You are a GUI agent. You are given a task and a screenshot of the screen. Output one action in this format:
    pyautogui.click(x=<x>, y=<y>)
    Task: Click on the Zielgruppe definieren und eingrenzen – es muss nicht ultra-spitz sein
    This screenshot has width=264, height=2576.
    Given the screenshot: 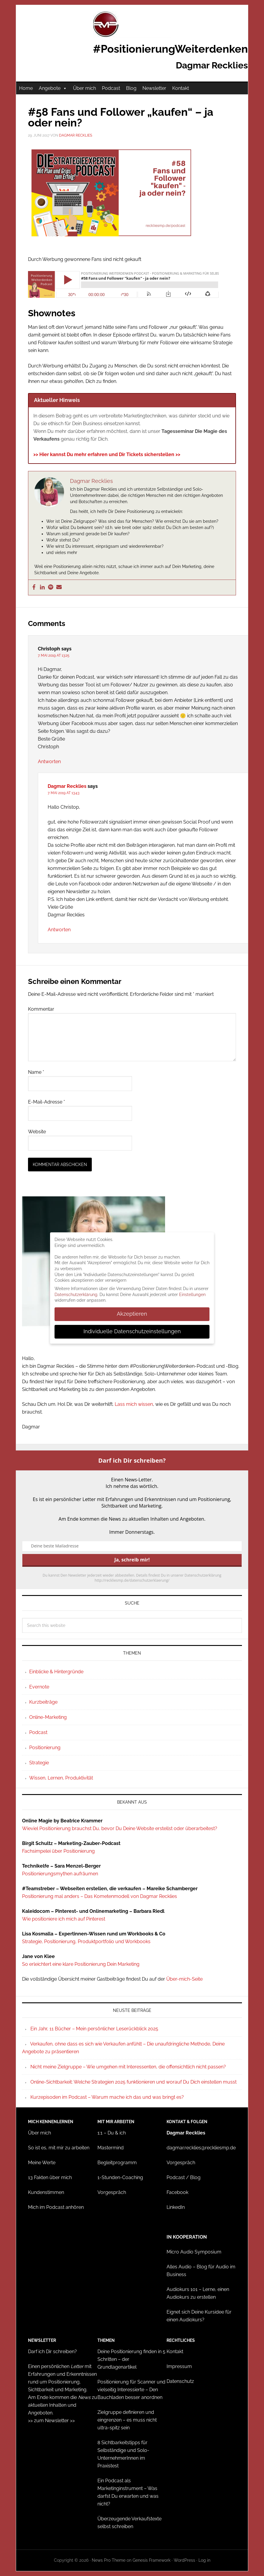 What is the action you would take?
    pyautogui.click(x=127, y=2420)
    